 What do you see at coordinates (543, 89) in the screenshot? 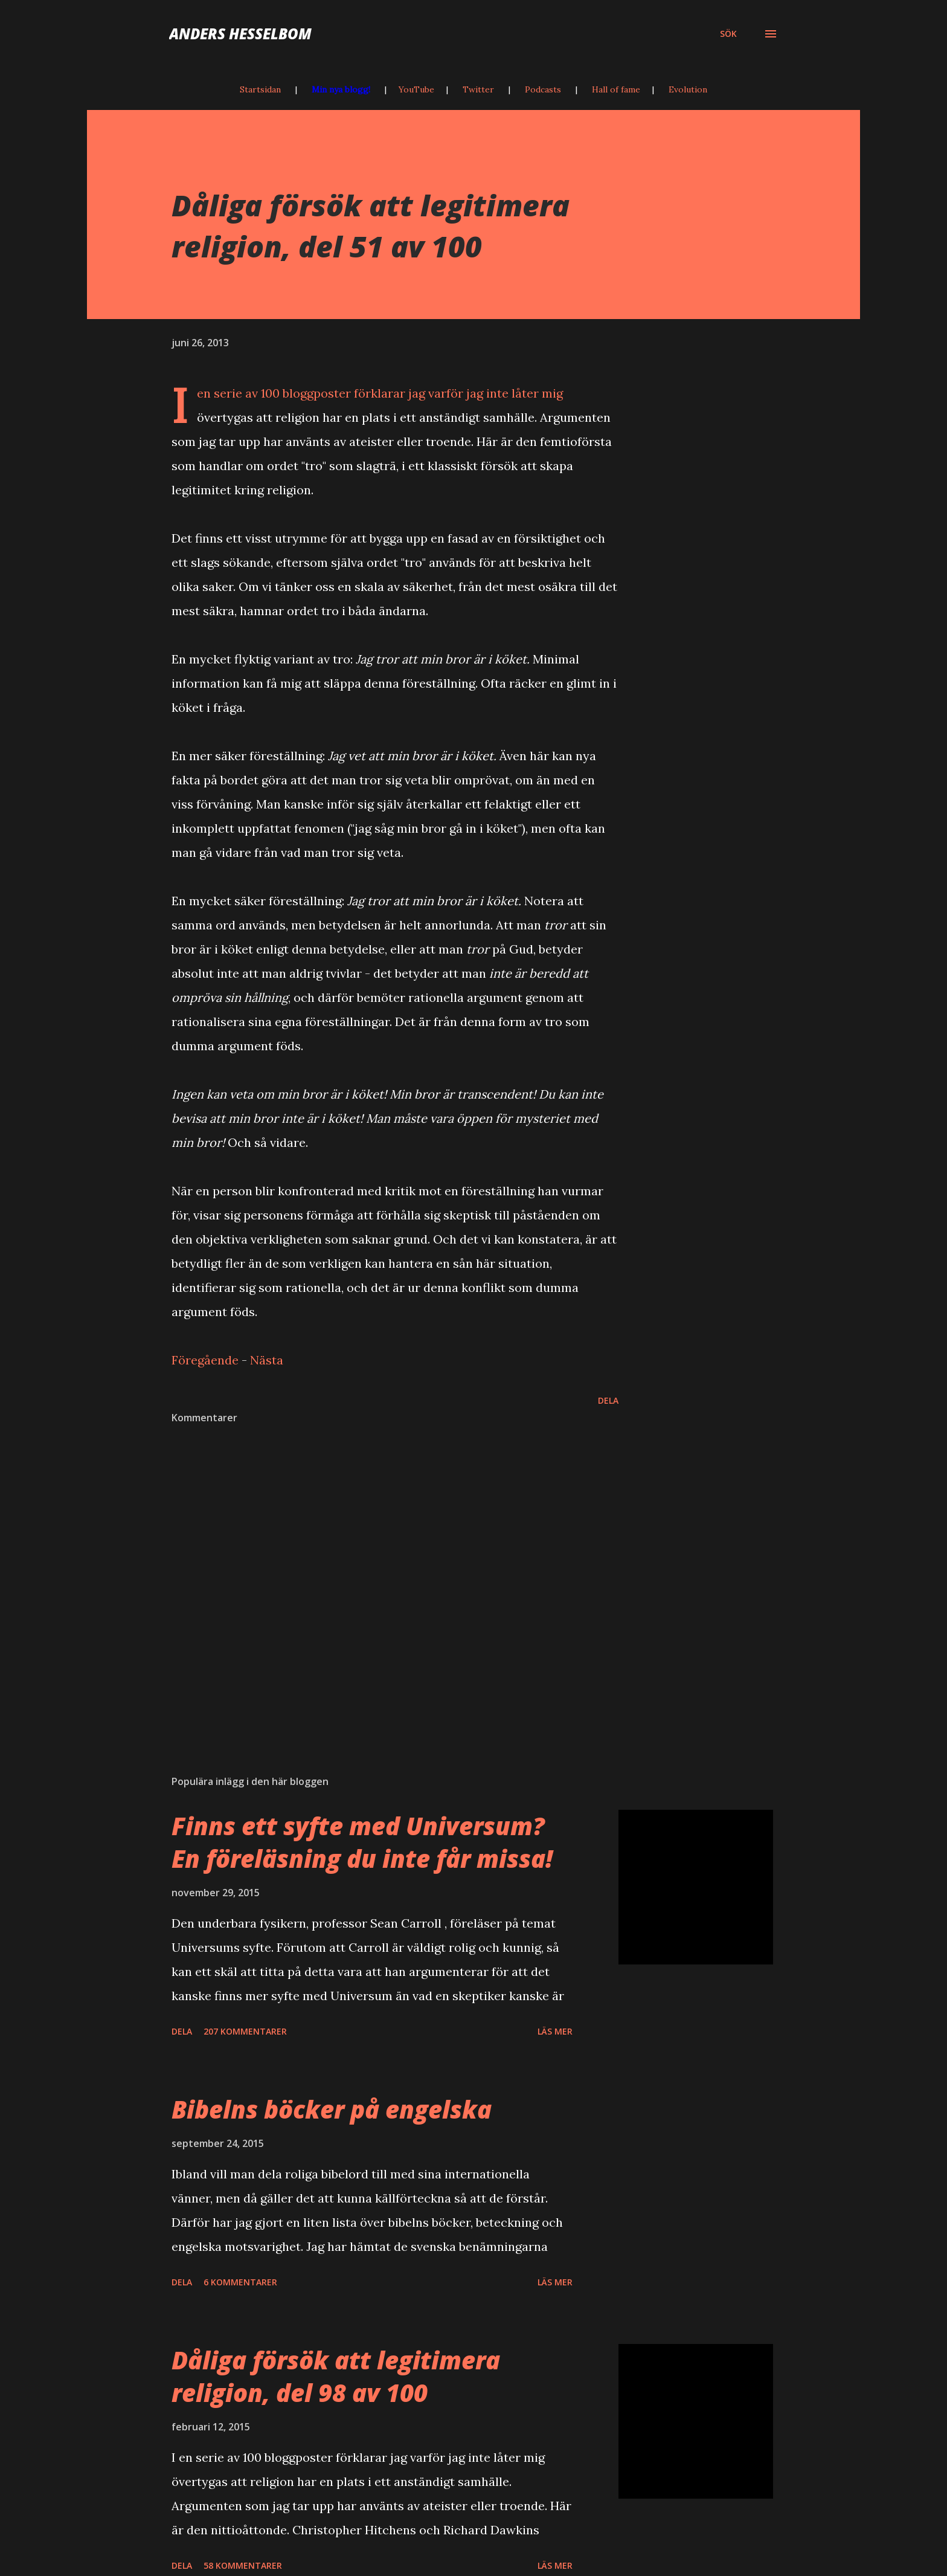
I see `Podcasts` at bounding box center [543, 89].